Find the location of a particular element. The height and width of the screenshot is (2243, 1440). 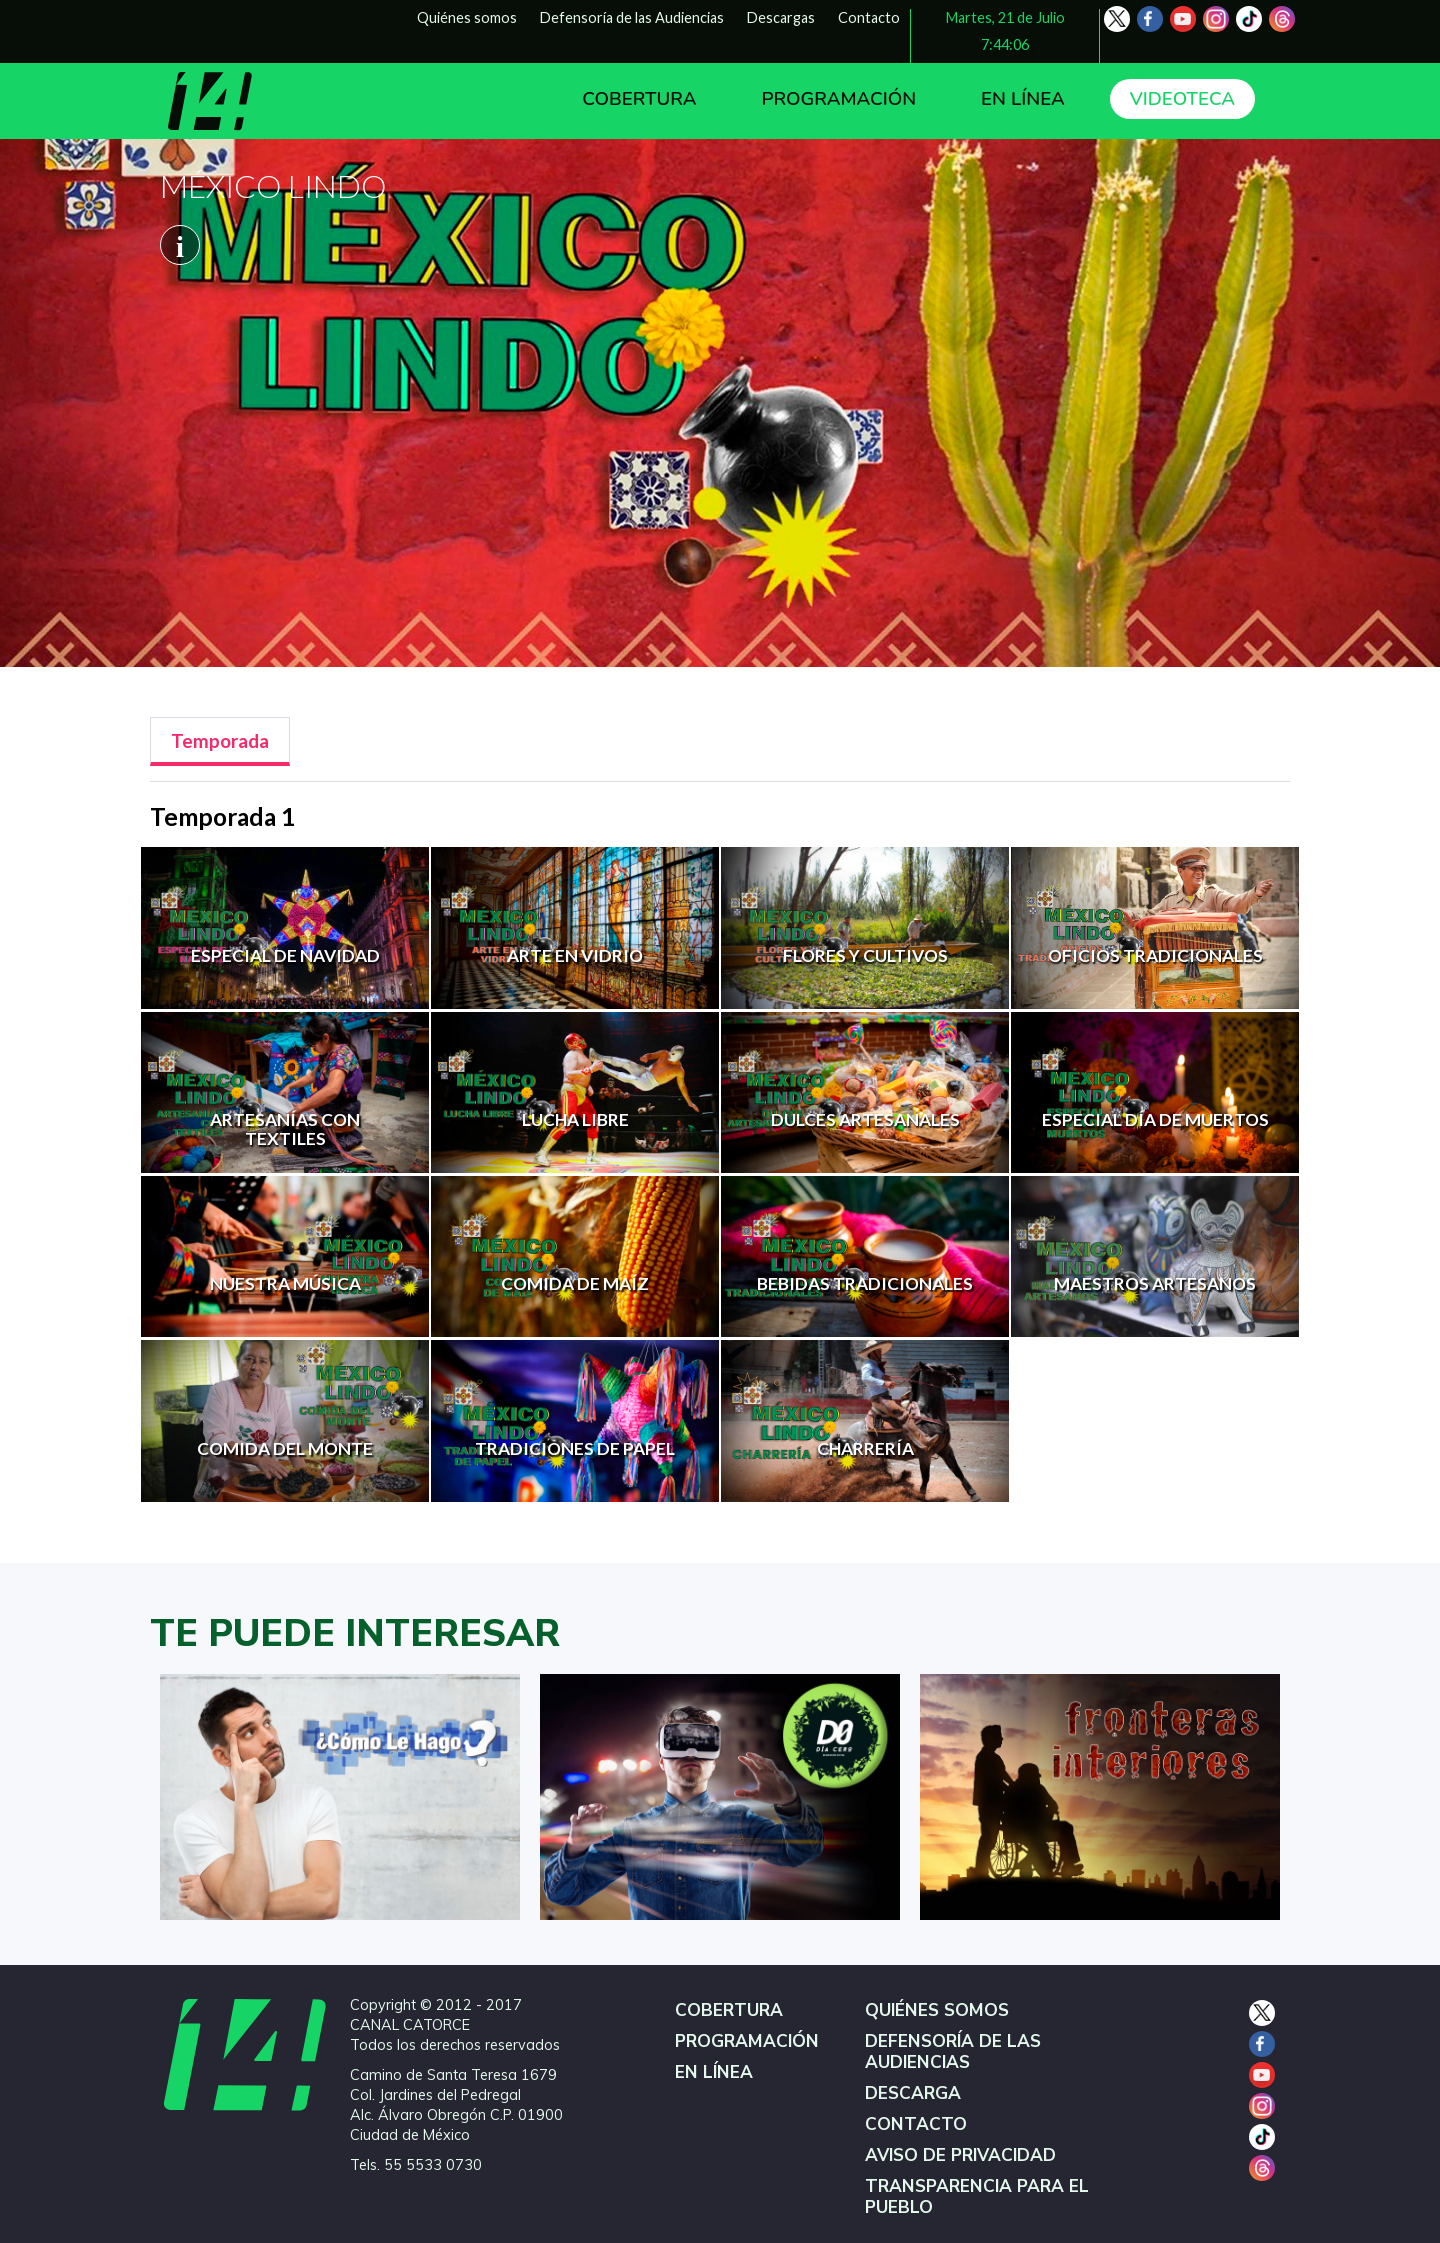

EN LÍNEA is located at coordinates (1023, 99).